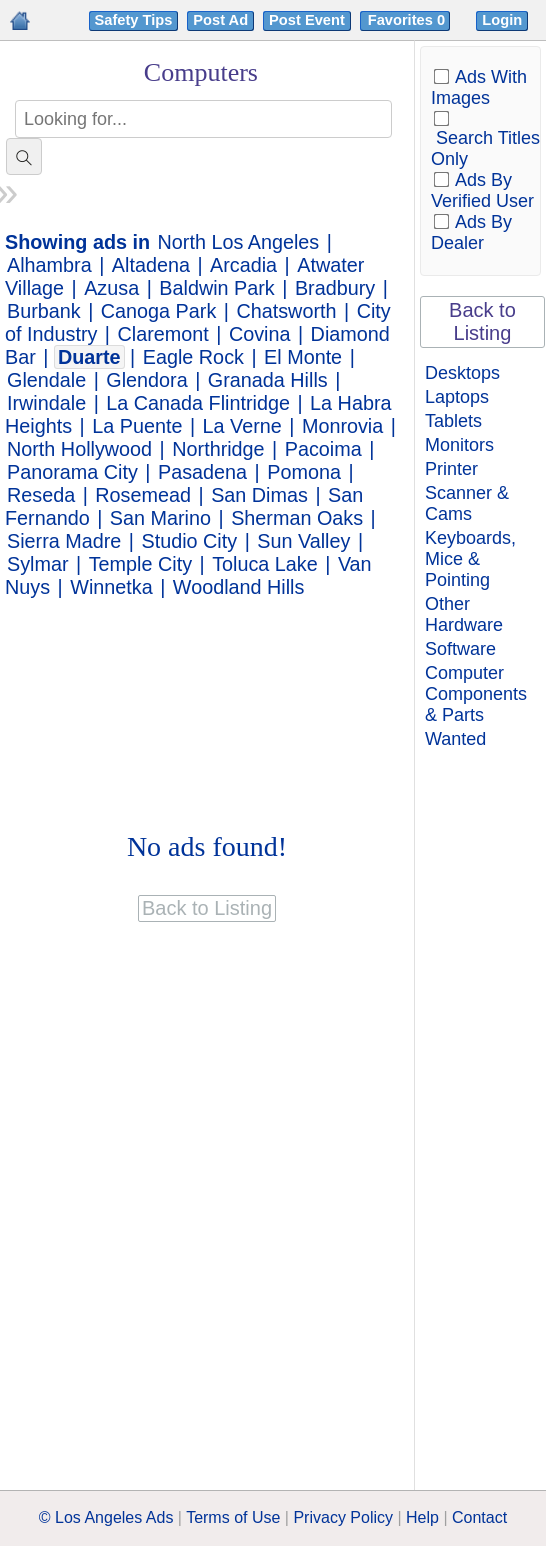 The image size is (546, 1546). What do you see at coordinates (242, 426) in the screenshot?
I see `La Verne` at bounding box center [242, 426].